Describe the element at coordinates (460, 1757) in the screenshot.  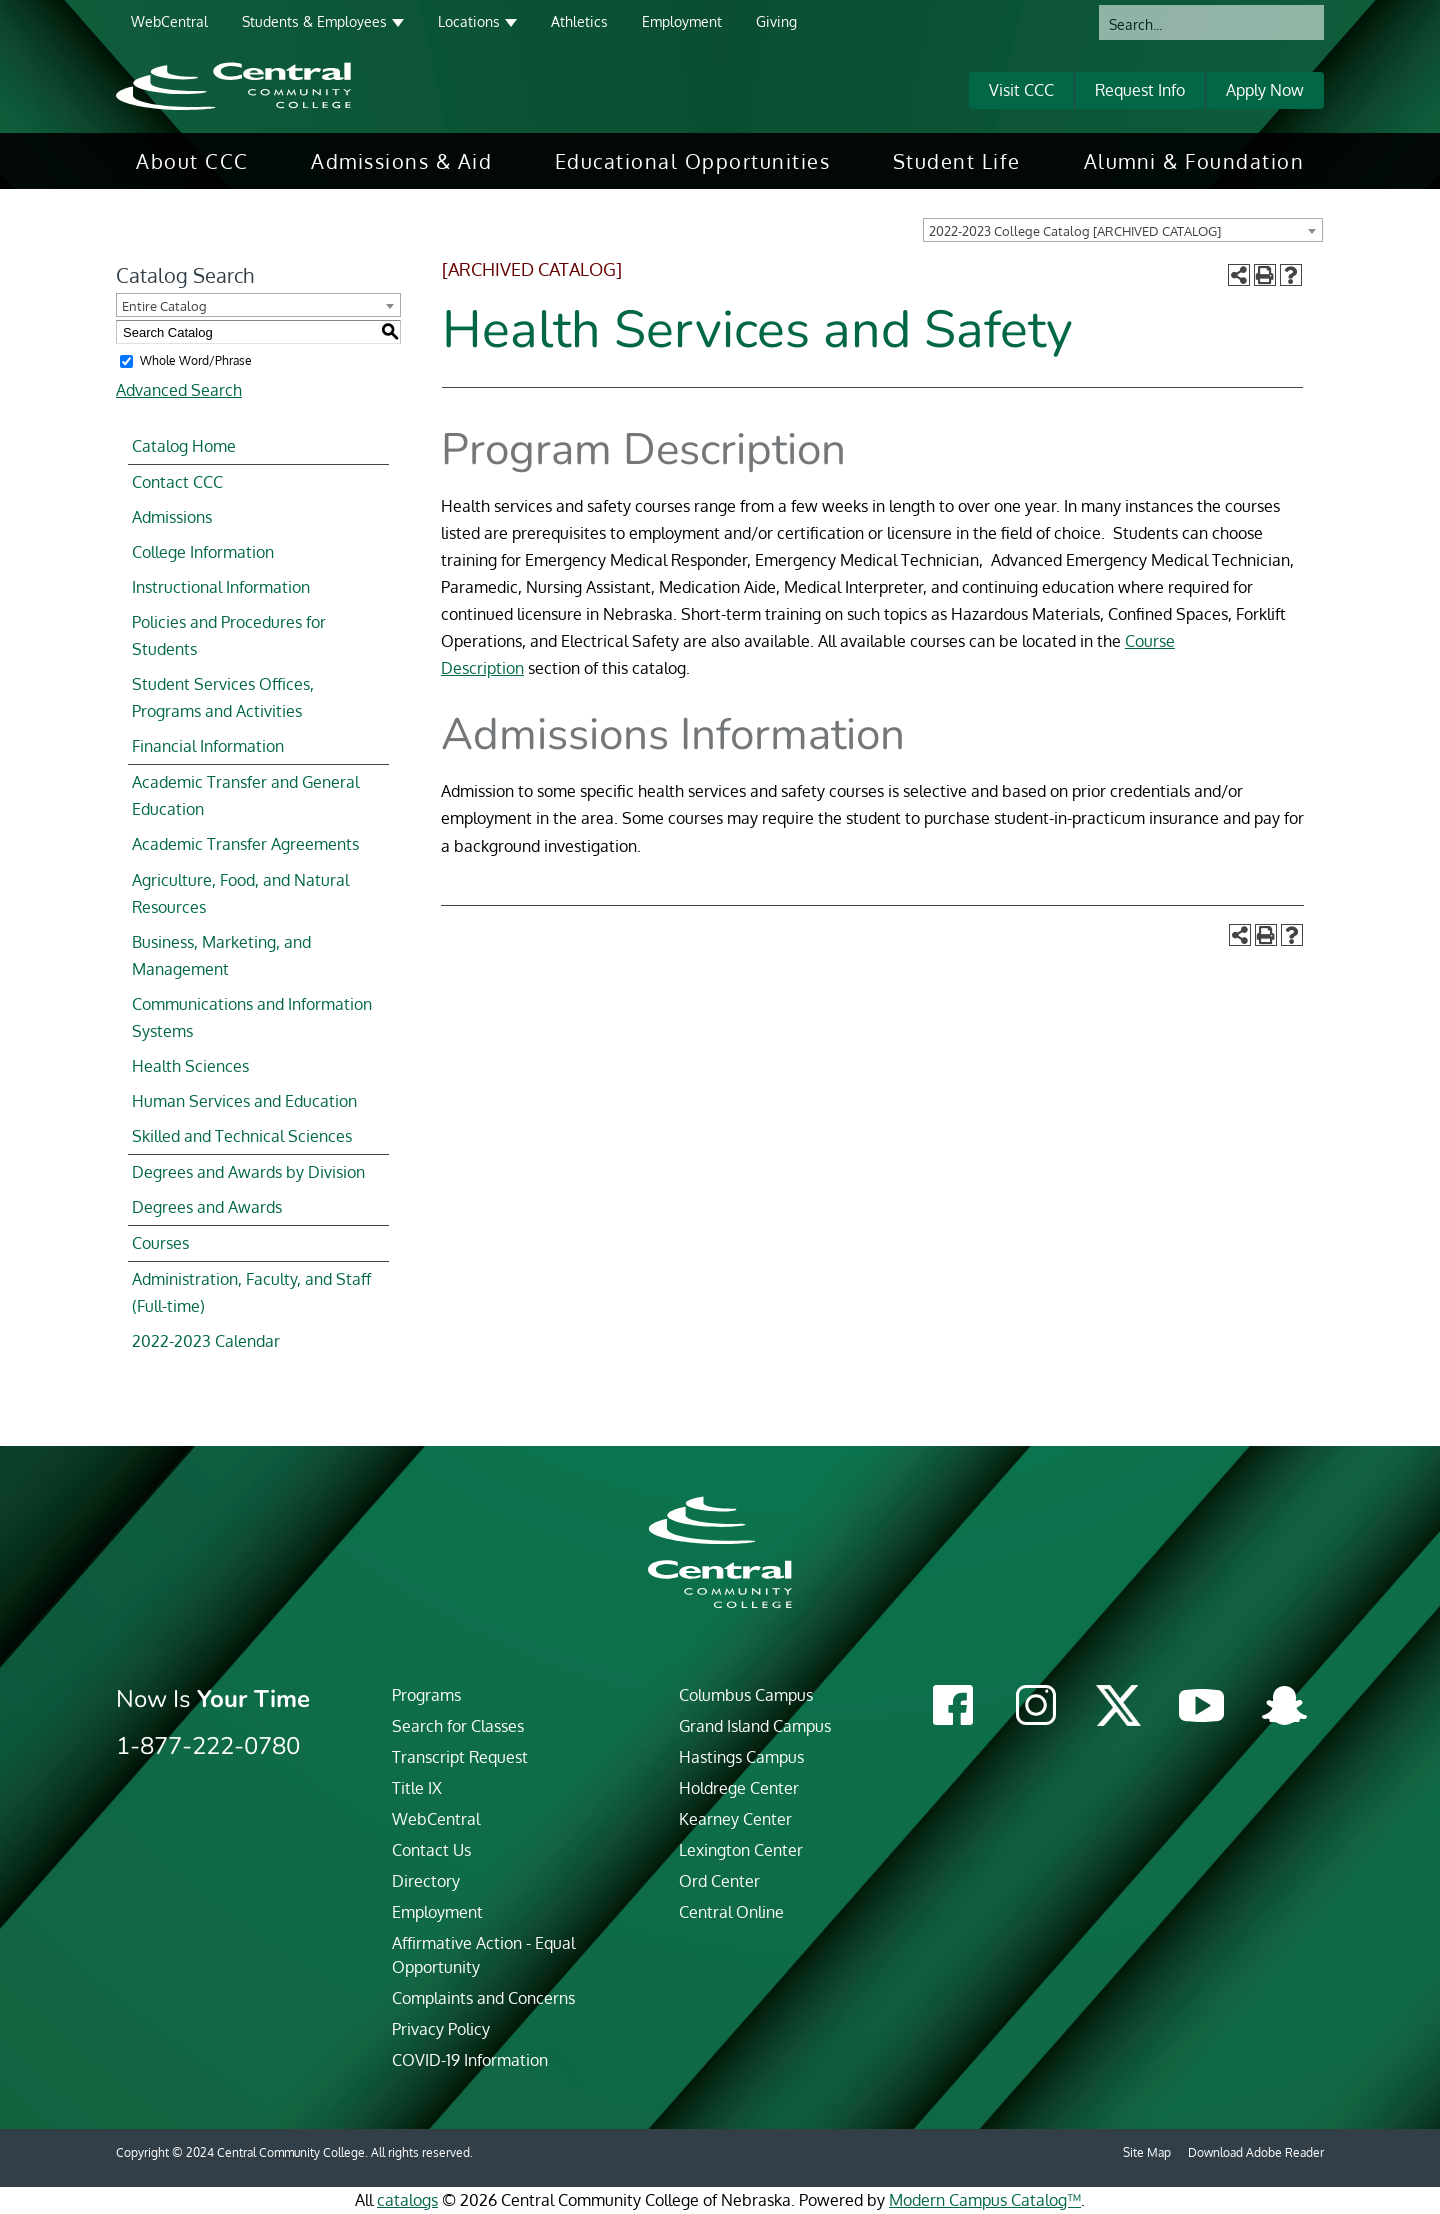
I see `Transcript Request` at that location.